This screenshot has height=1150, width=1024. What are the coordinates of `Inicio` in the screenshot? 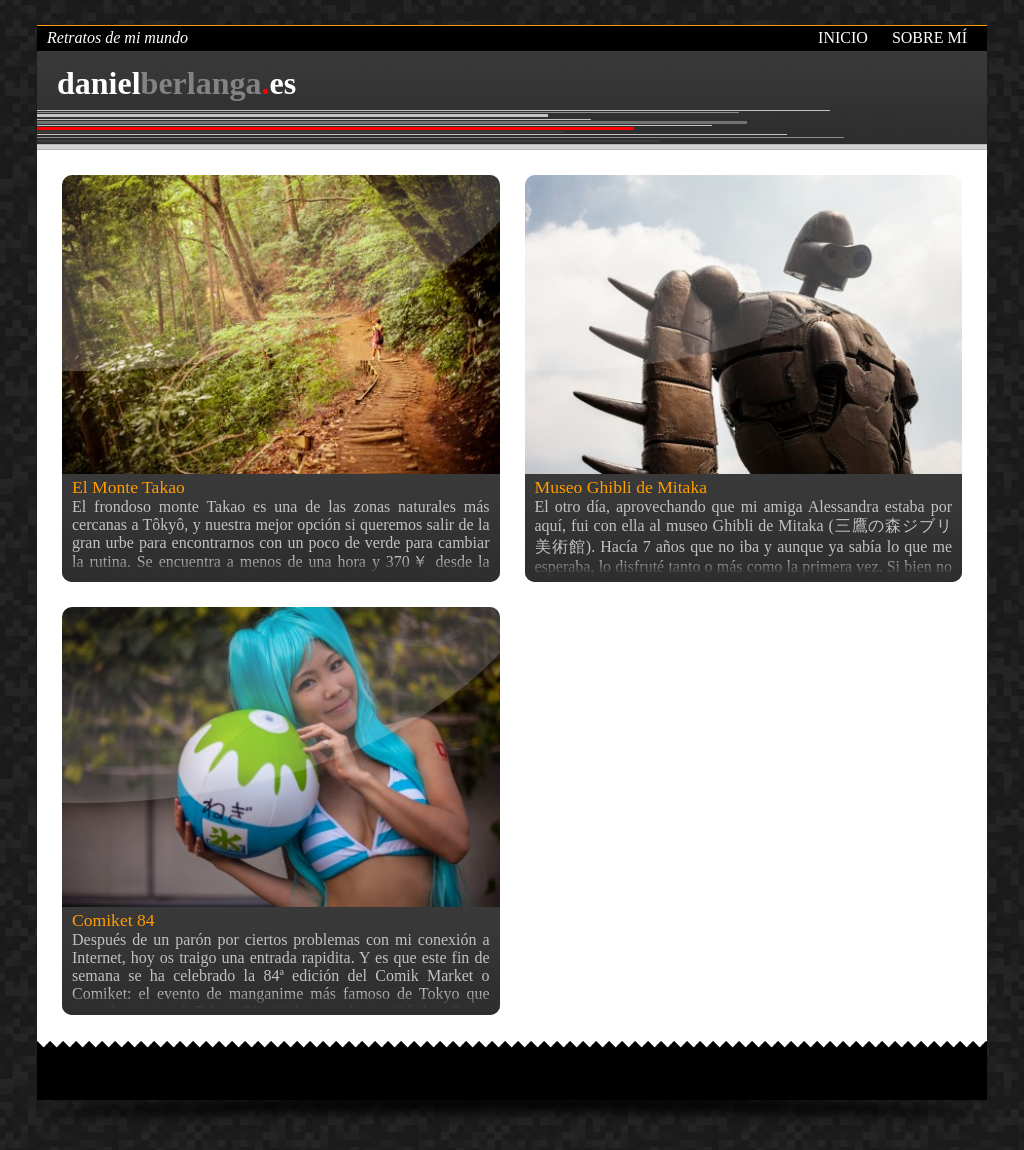 It's located at (843, 37).